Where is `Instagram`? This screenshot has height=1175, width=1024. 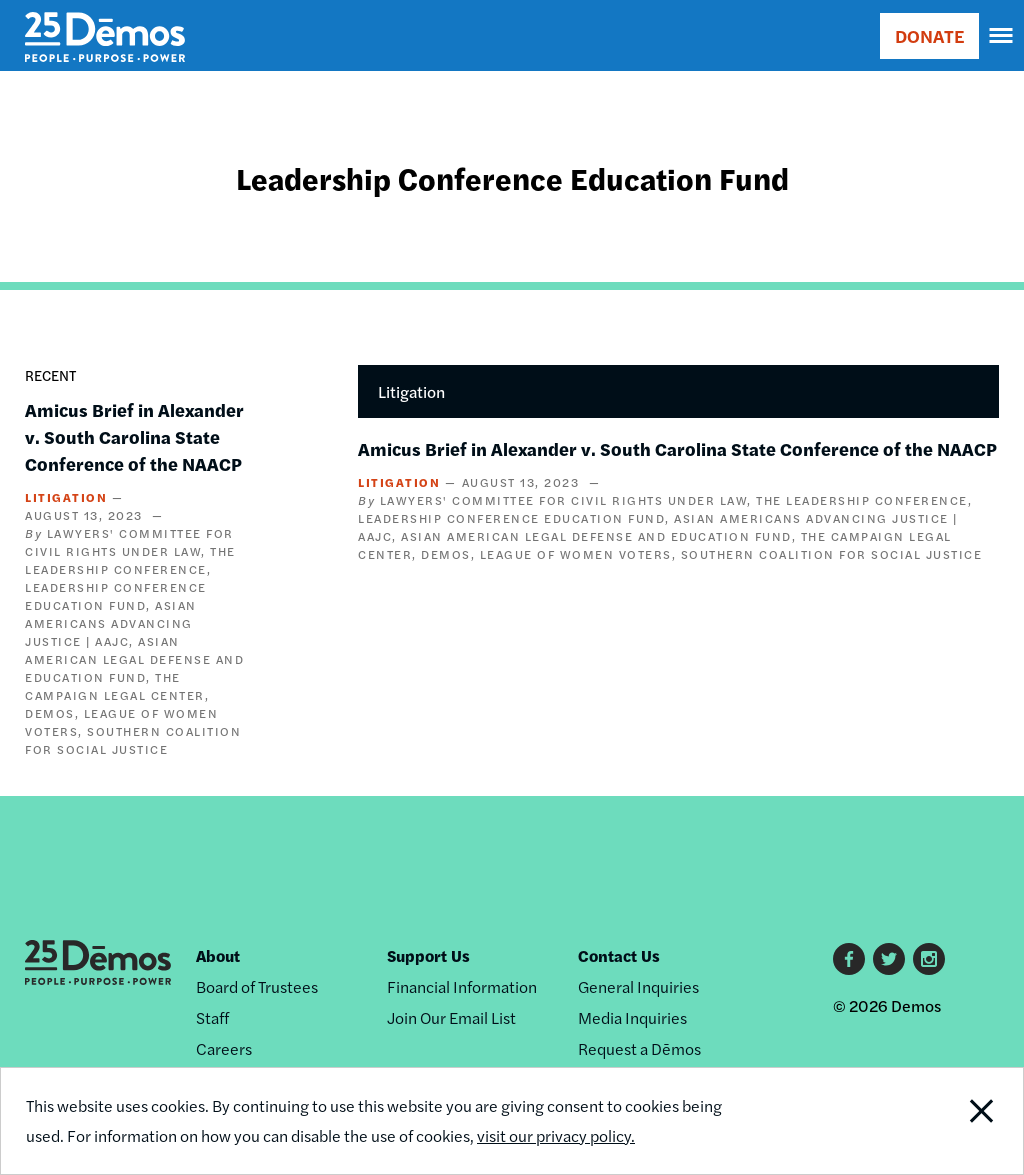
Instagram is located at coordinates (929, 959).